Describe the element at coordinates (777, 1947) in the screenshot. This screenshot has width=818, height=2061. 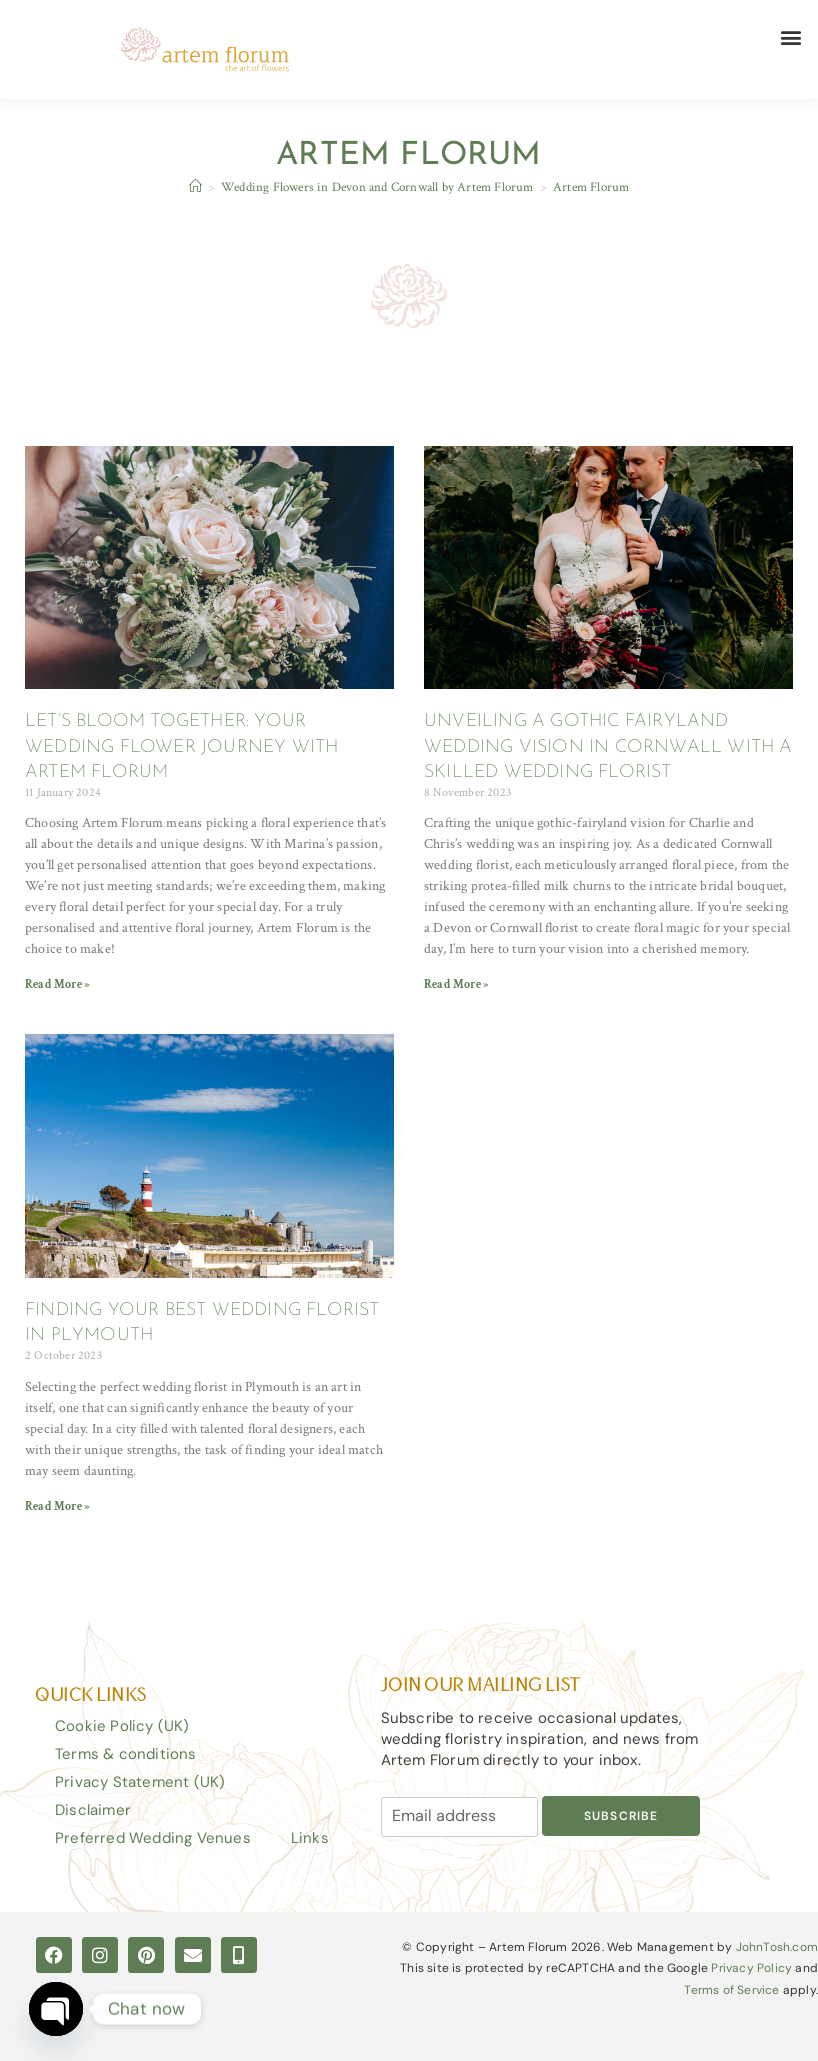
I see `JohnTosh.com` at that location.